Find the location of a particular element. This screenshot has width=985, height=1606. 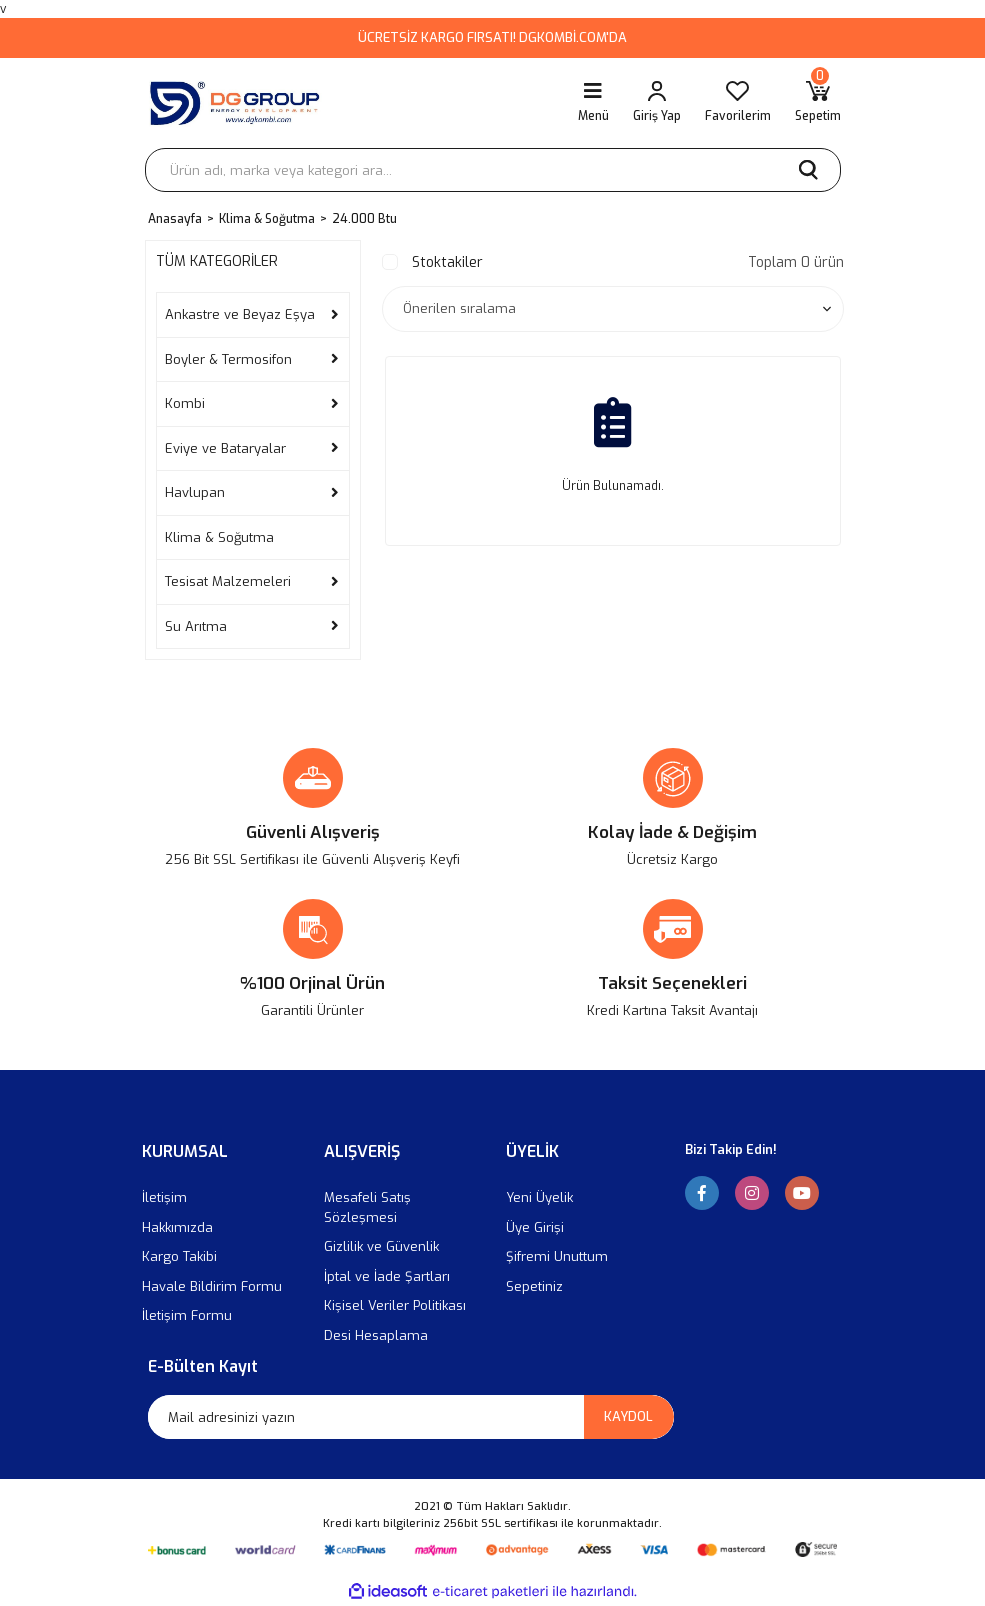

Havlupan is located at coordinates (195, 492).